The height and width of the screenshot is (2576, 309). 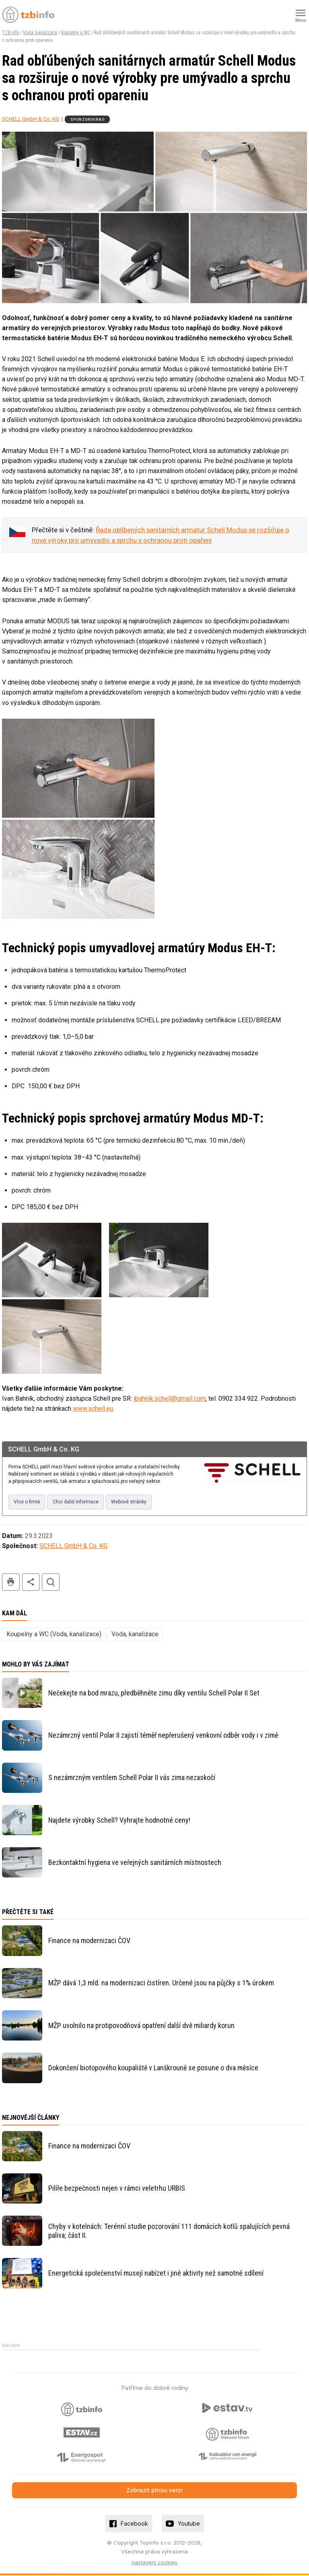 What do you see at coordinates (78, 1502) in the screenshot?
I see `Chci další informace` at bounding box center [78, 1502].